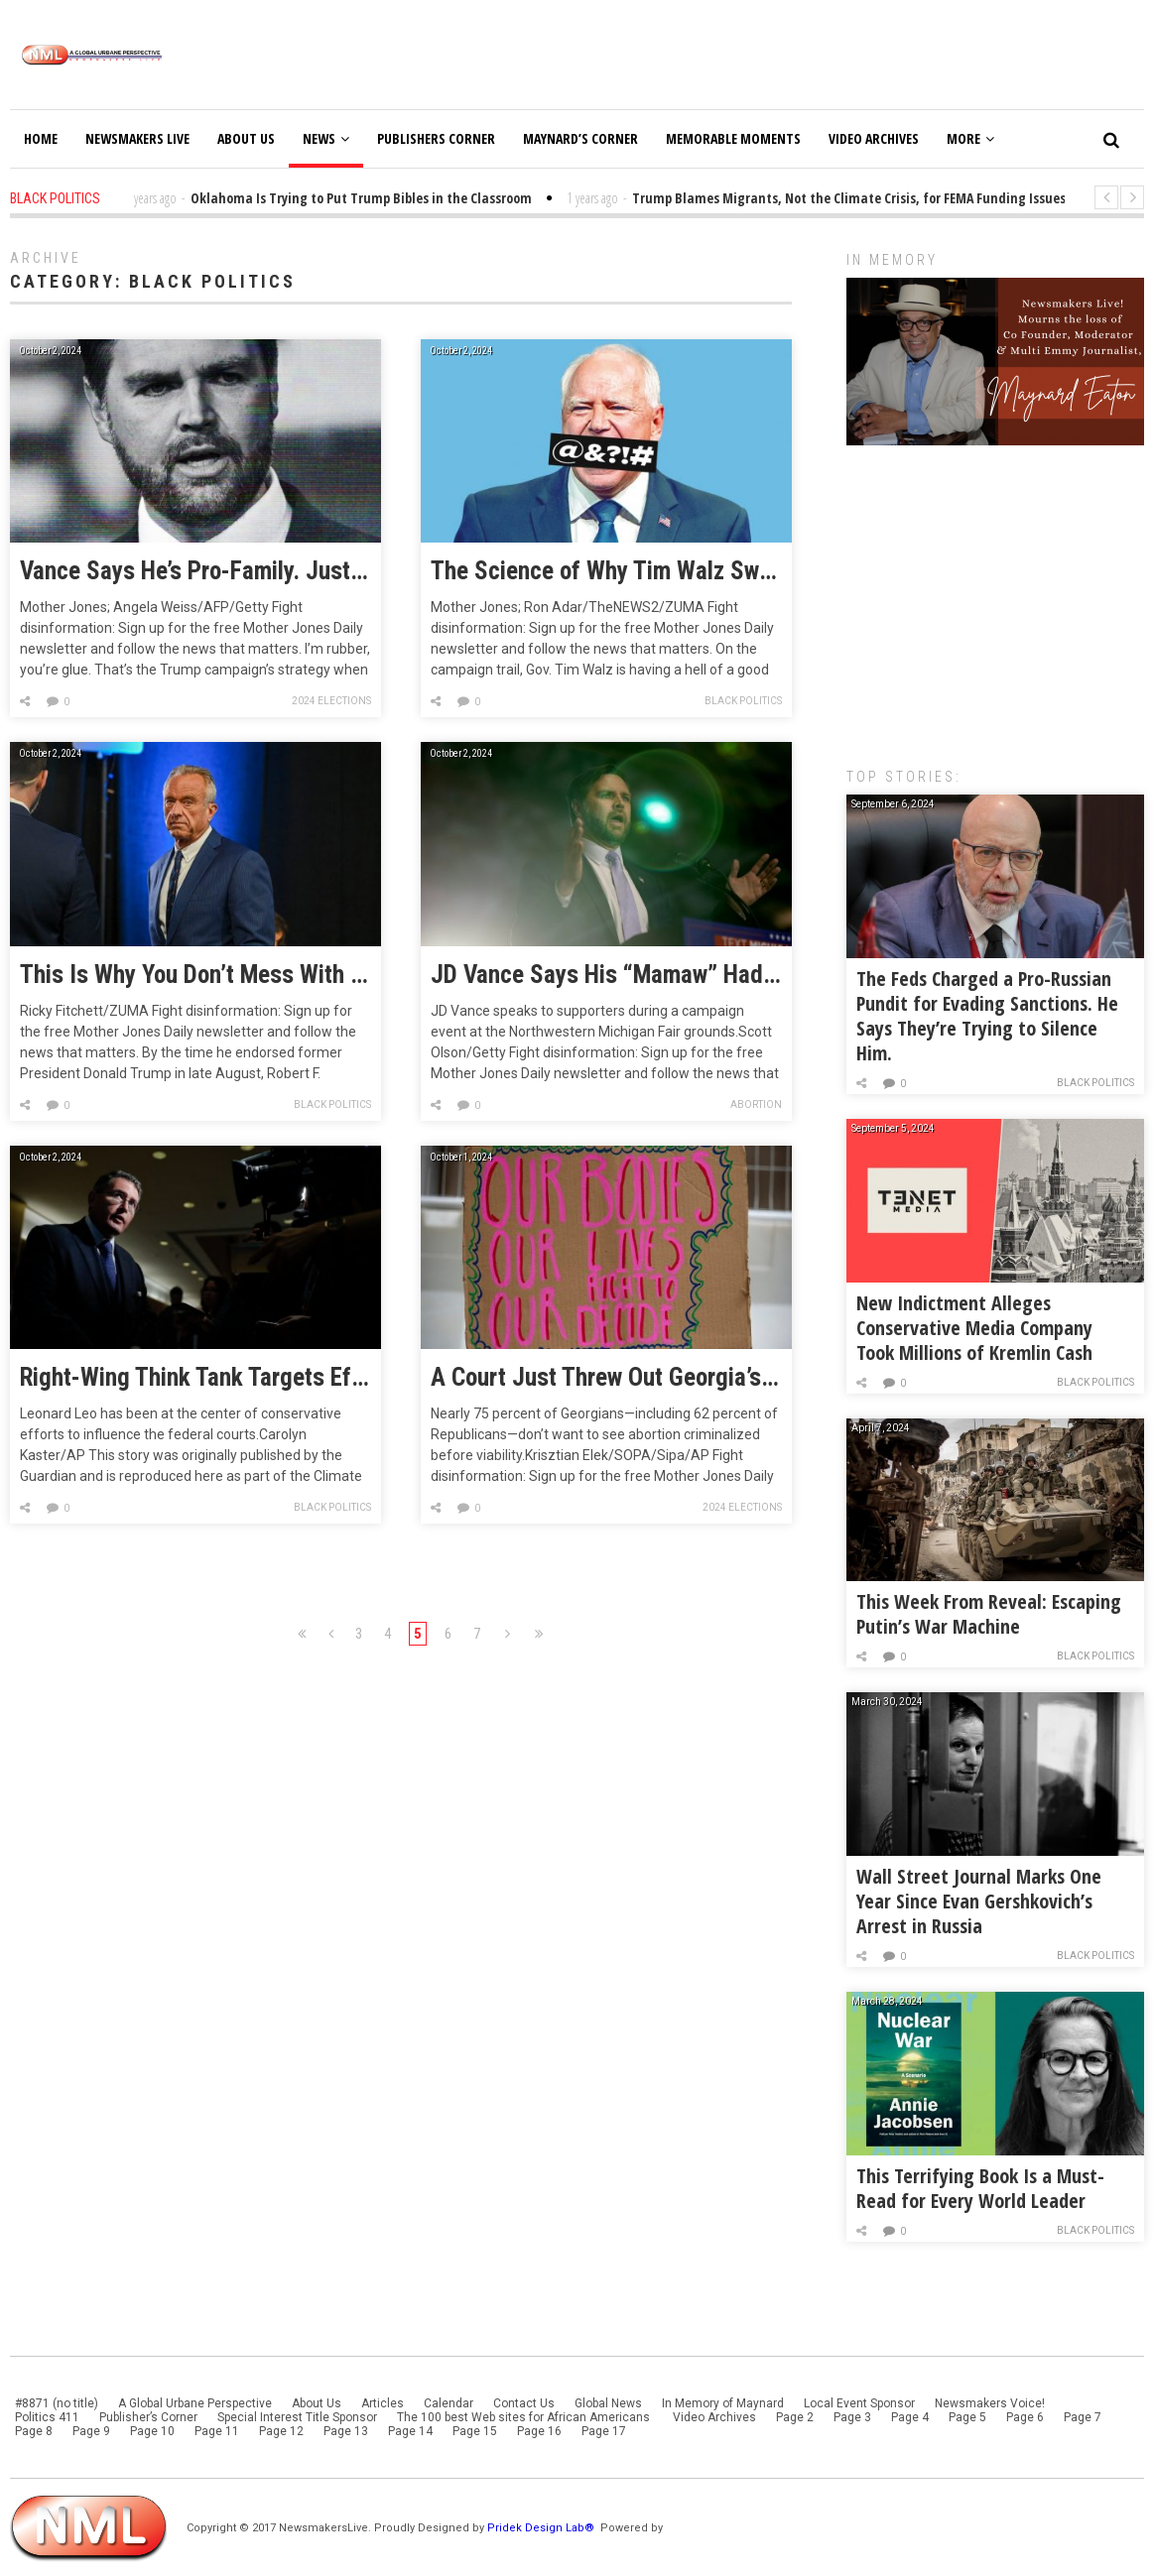 The width and height of the screenshot is (1154, 2576). Describe the element at coordinates (41, 138) in the screenshot. I see `Home` at that location.